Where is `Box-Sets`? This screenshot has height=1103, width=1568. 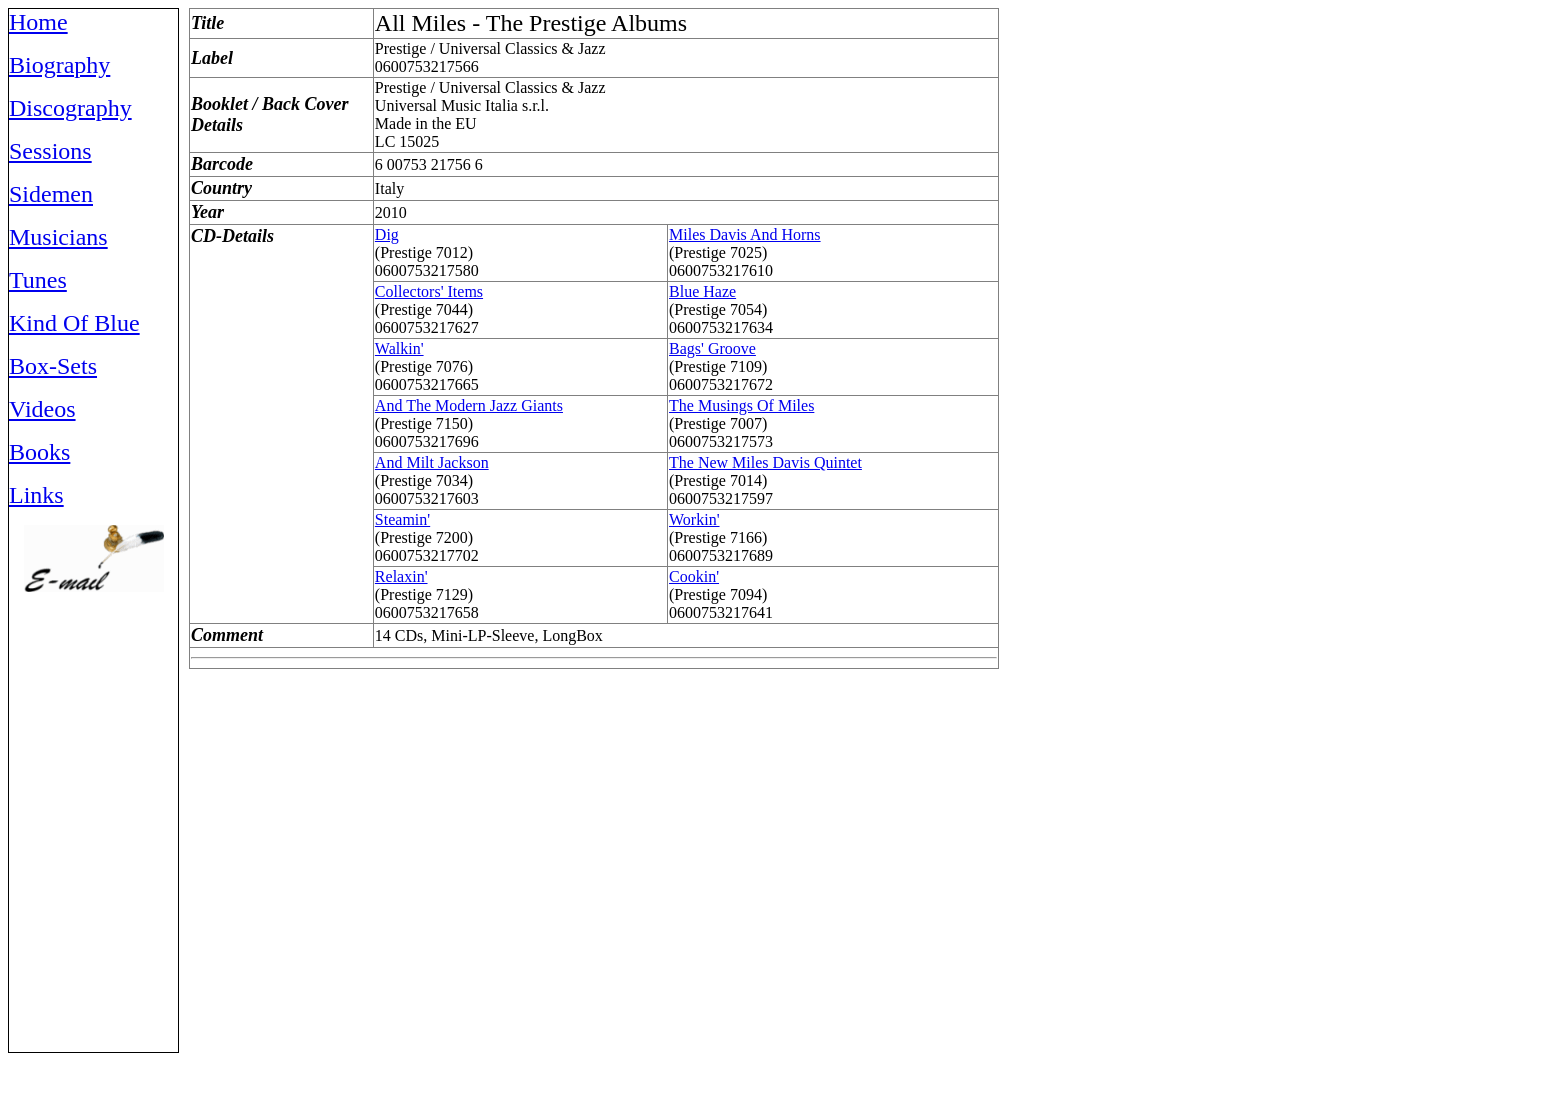
Box-Sets is located at coordinates (53, 366).